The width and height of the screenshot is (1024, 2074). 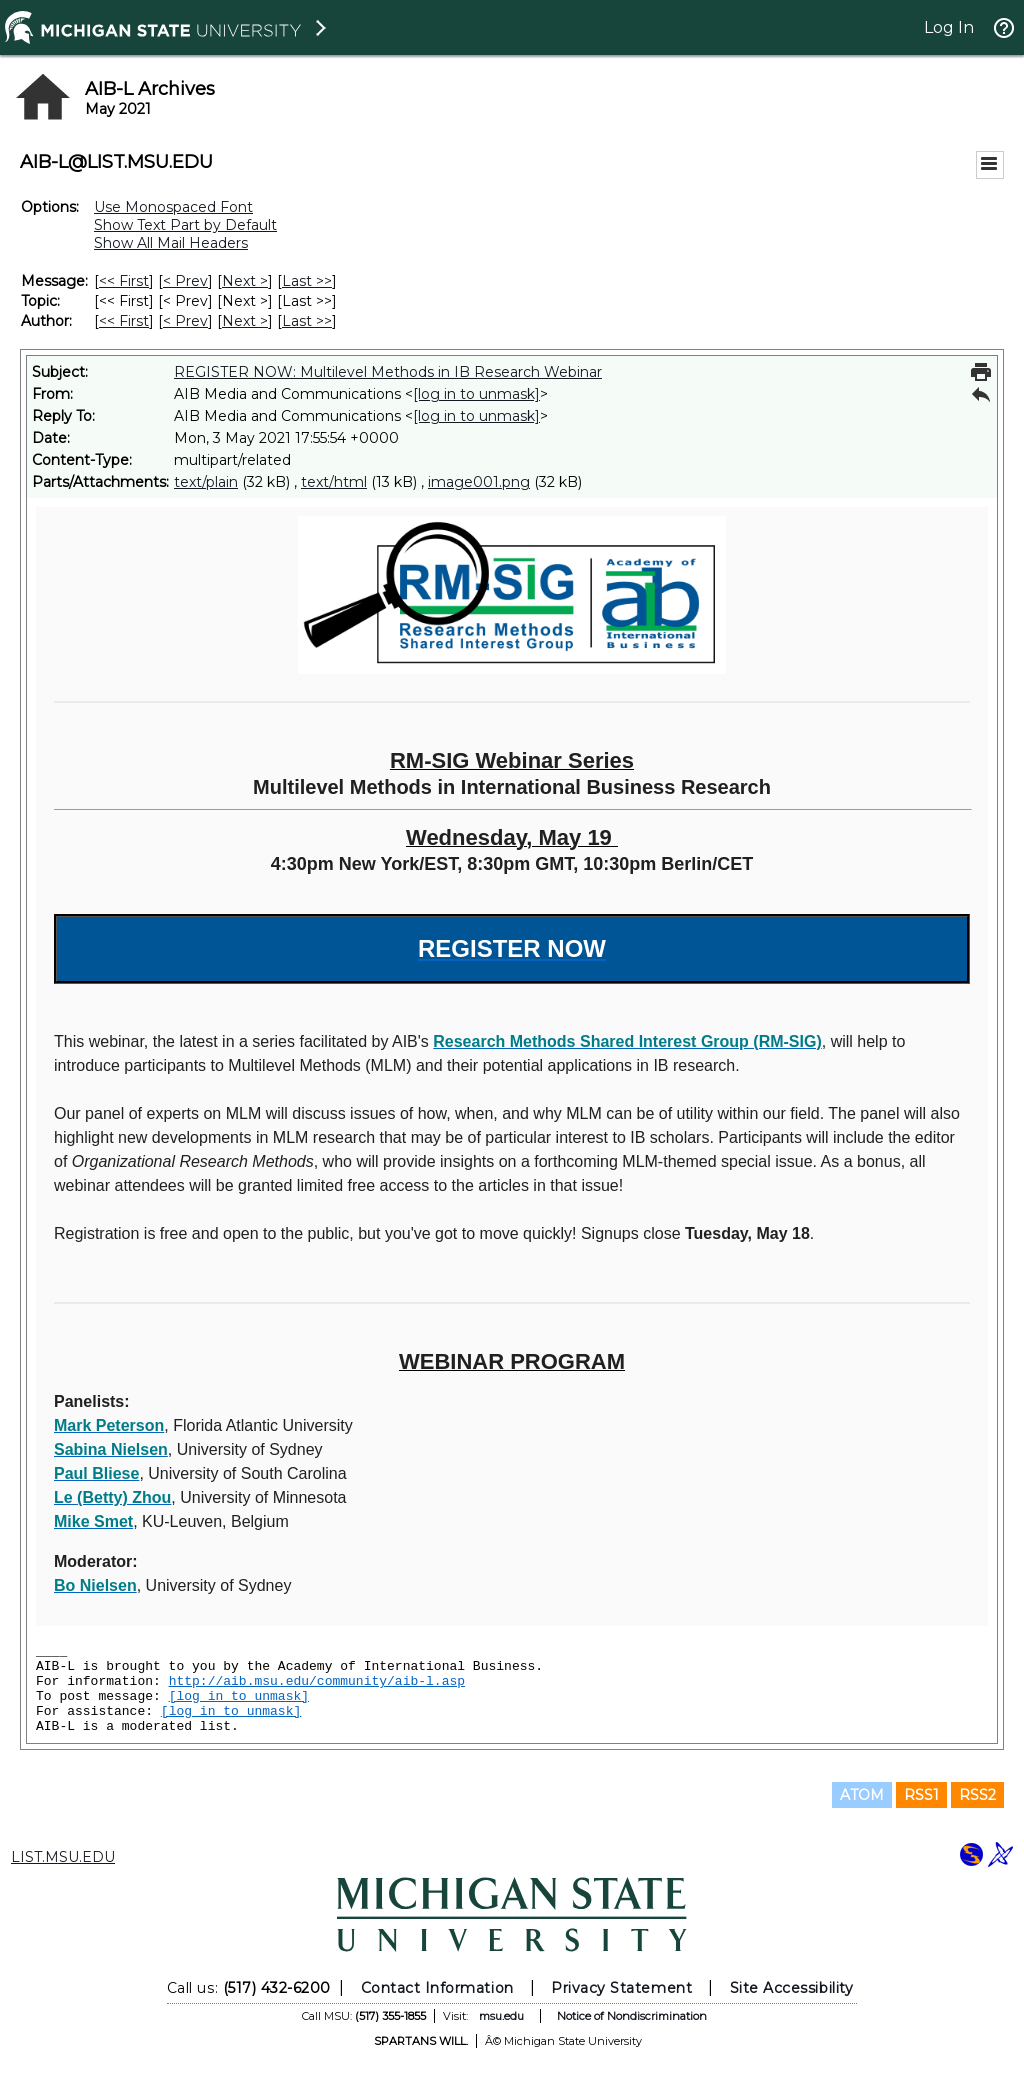 I want to click on image001.png, so click(x=479, y=482).